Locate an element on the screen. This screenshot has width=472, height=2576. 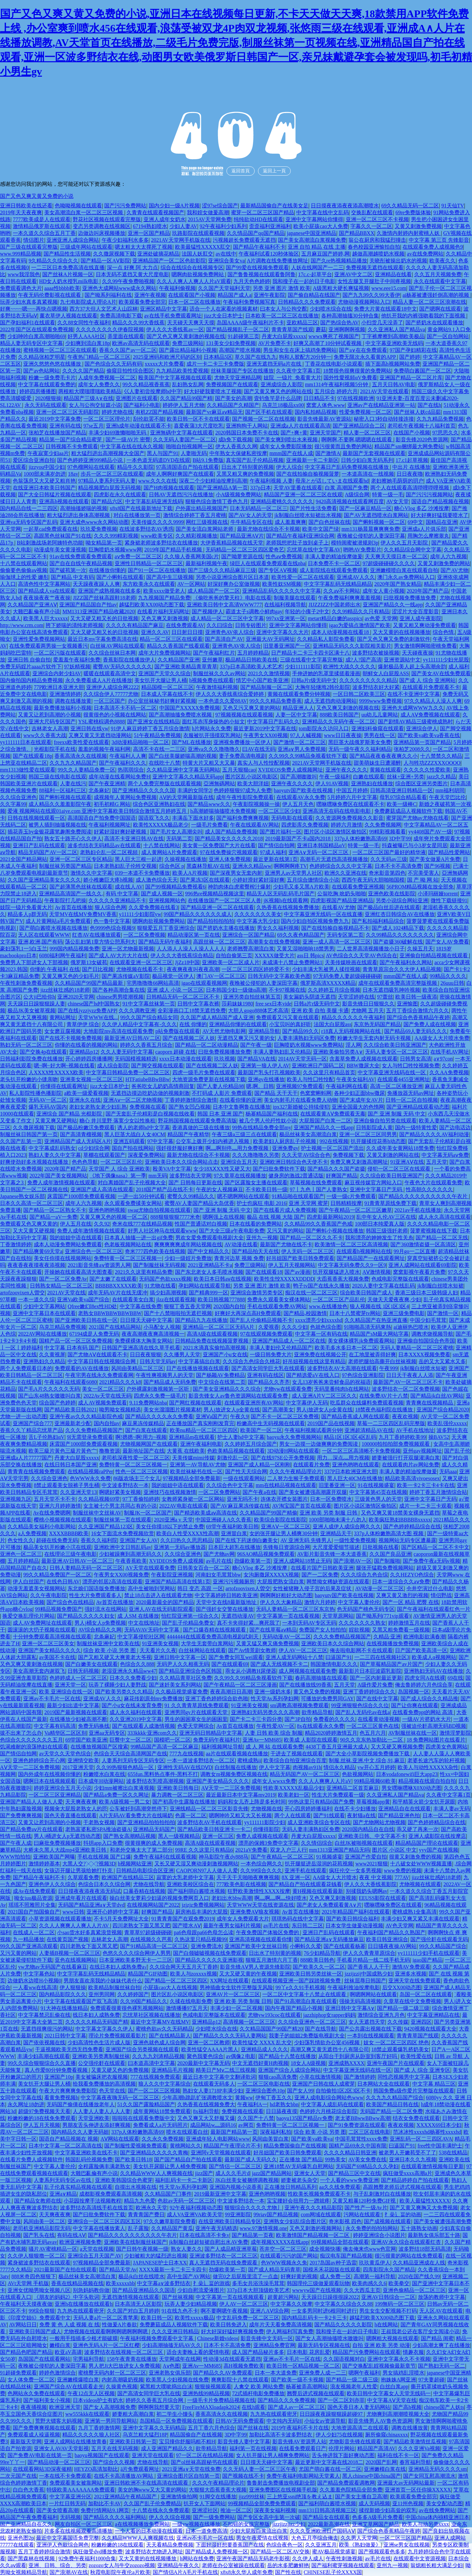
92午夜福利少妇系列 is located at coordinates (223, 226).